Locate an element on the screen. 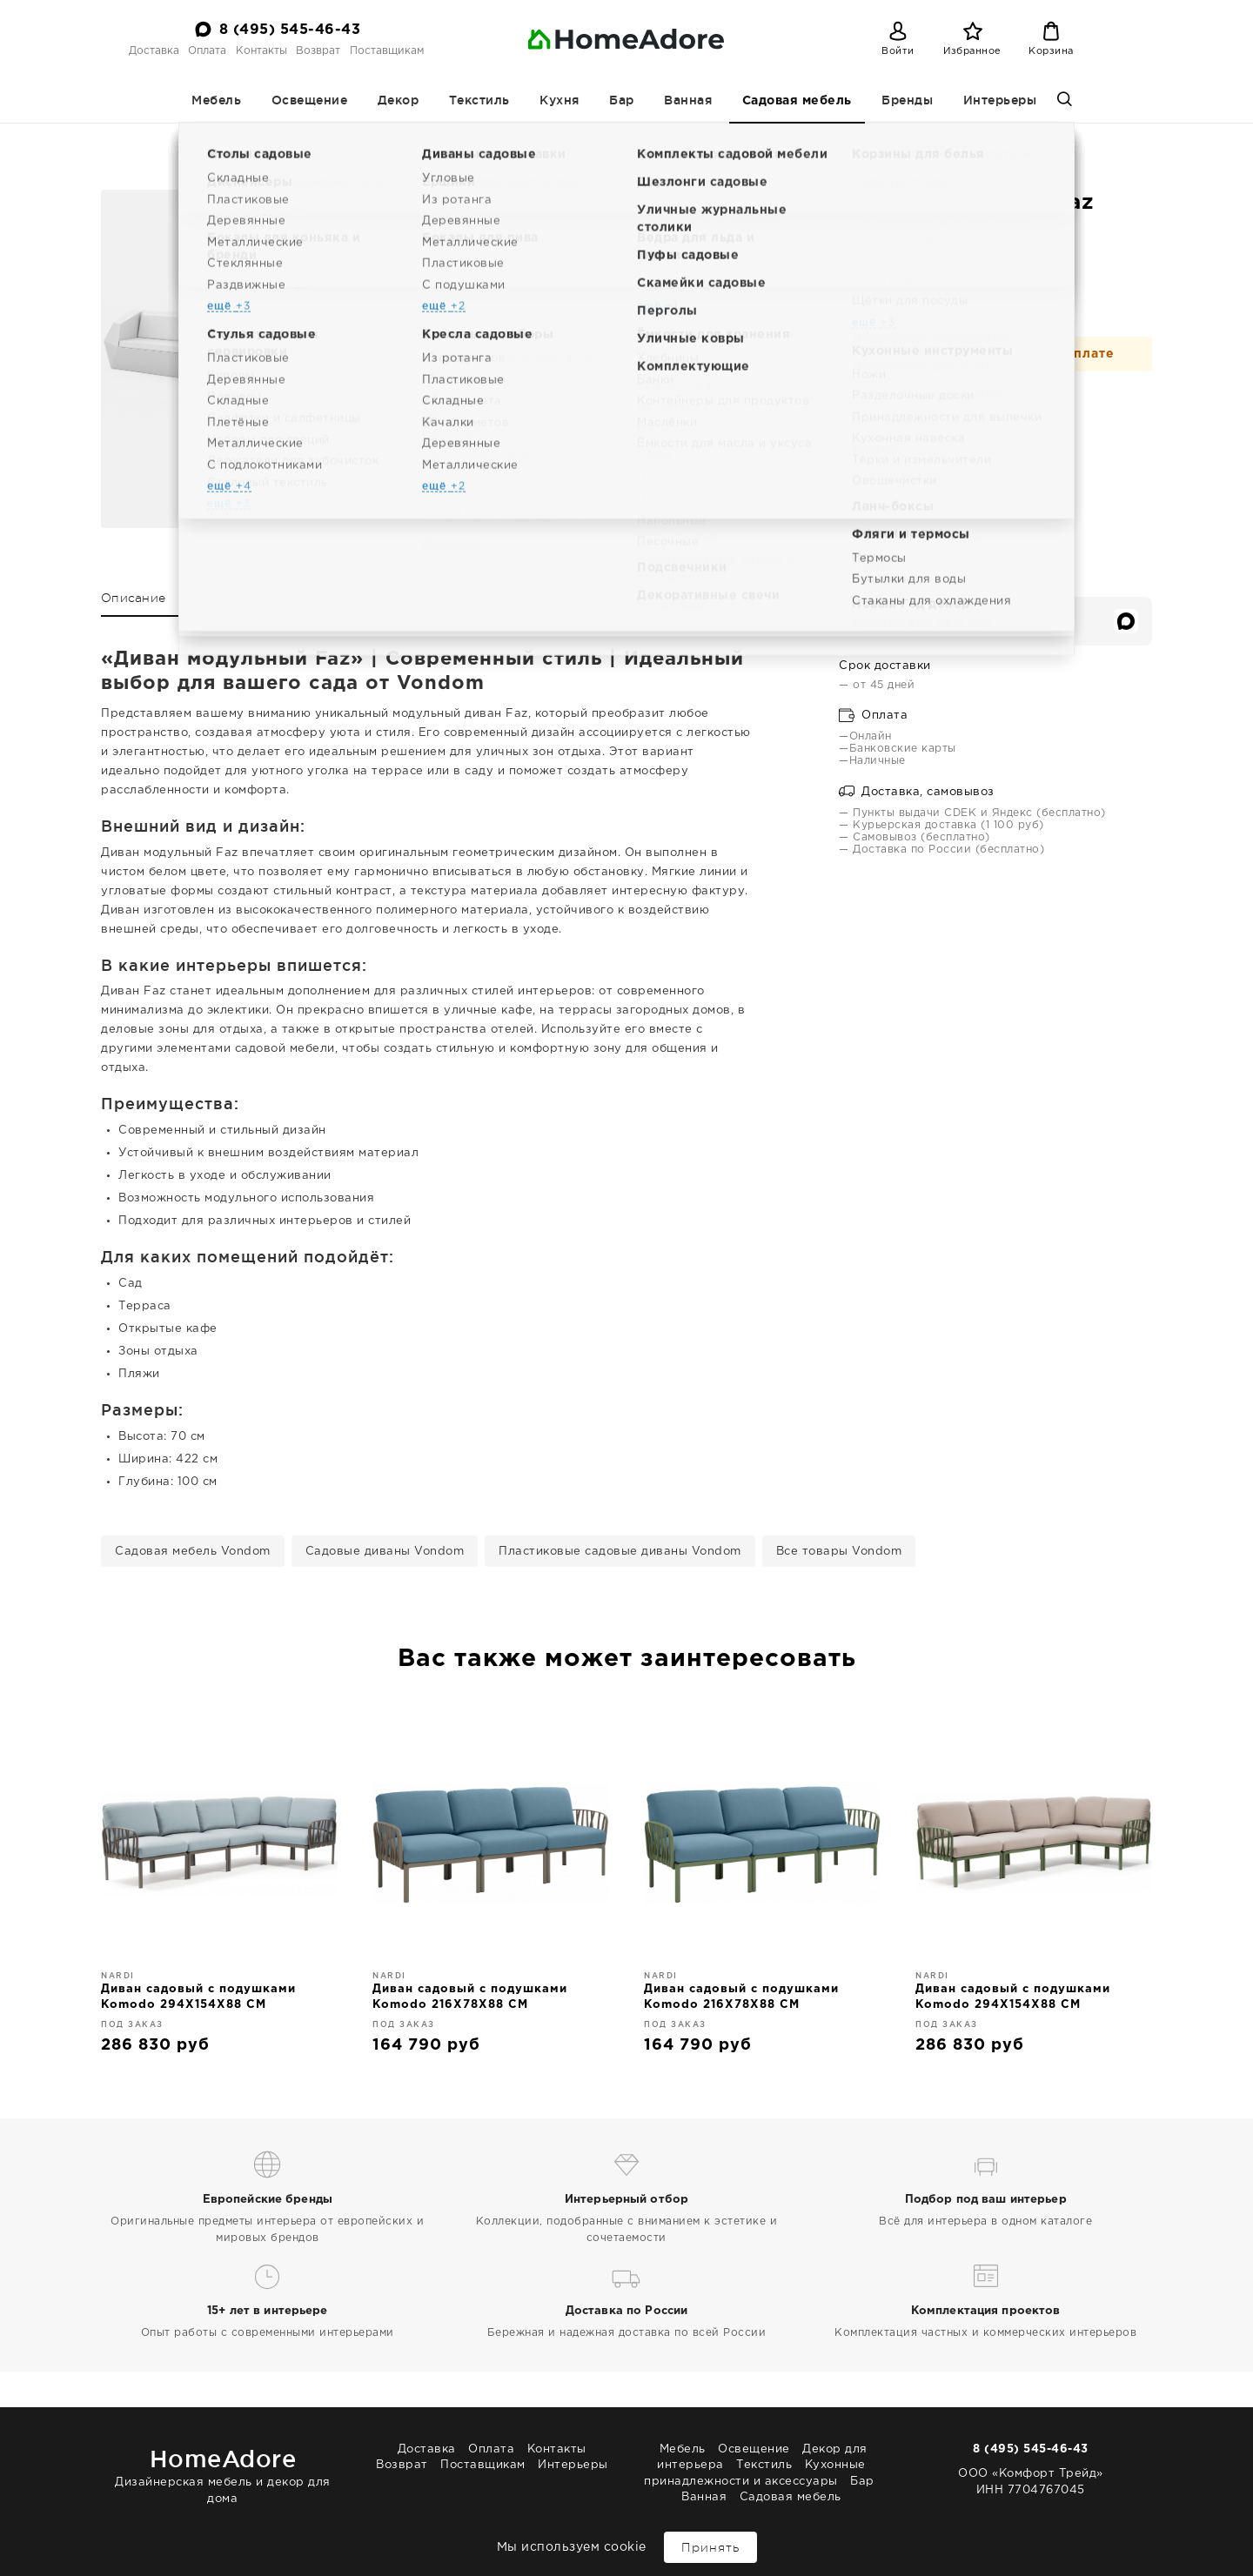 The height and width of the screenshot is (2576, 1253). 8 (495) 545-46-43 is located at coordinates (290, 30).